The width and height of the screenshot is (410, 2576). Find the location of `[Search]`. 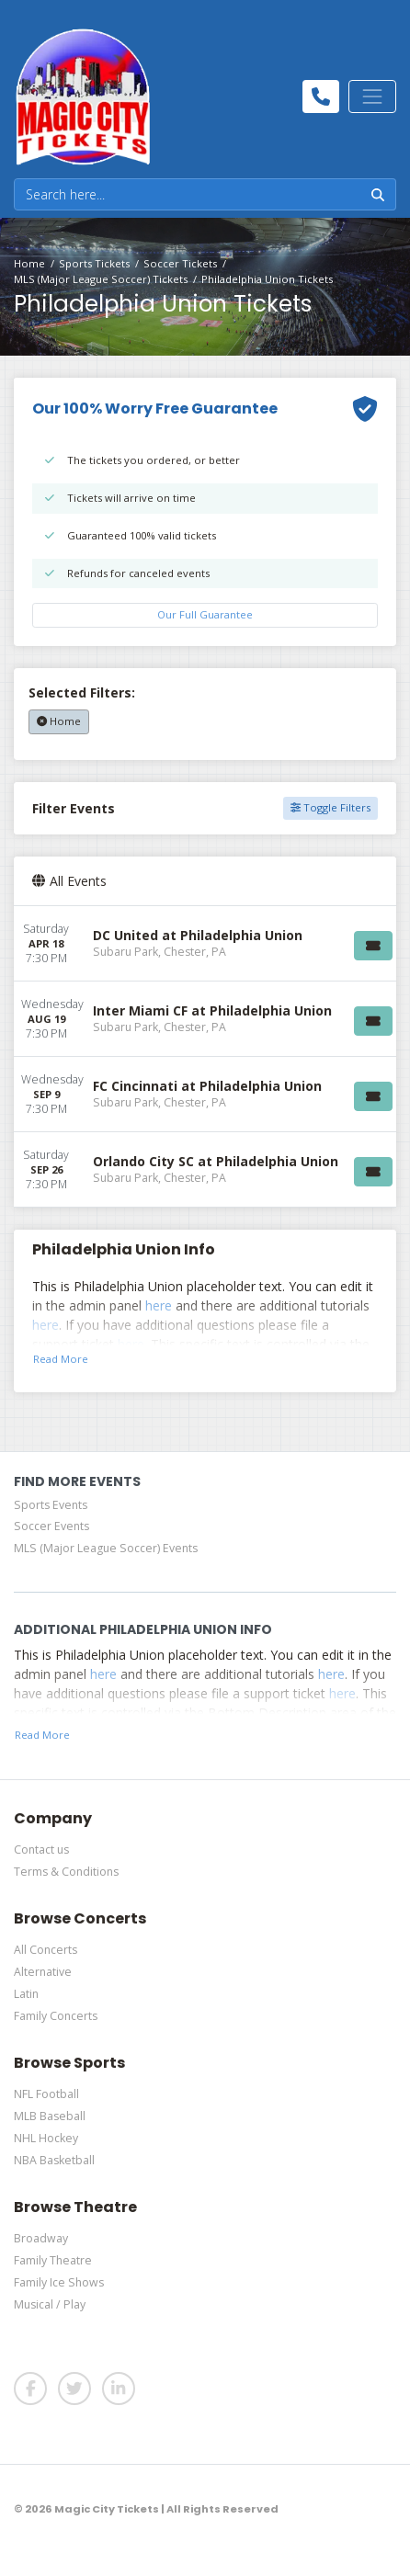

[Search] is located at coordinates (187, 194).